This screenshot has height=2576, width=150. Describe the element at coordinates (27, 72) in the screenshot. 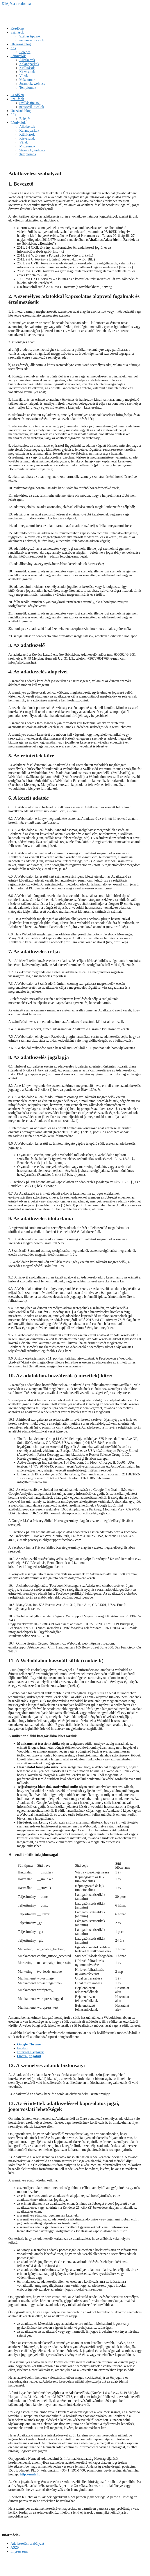

I see `Kisvasutak` at that location.